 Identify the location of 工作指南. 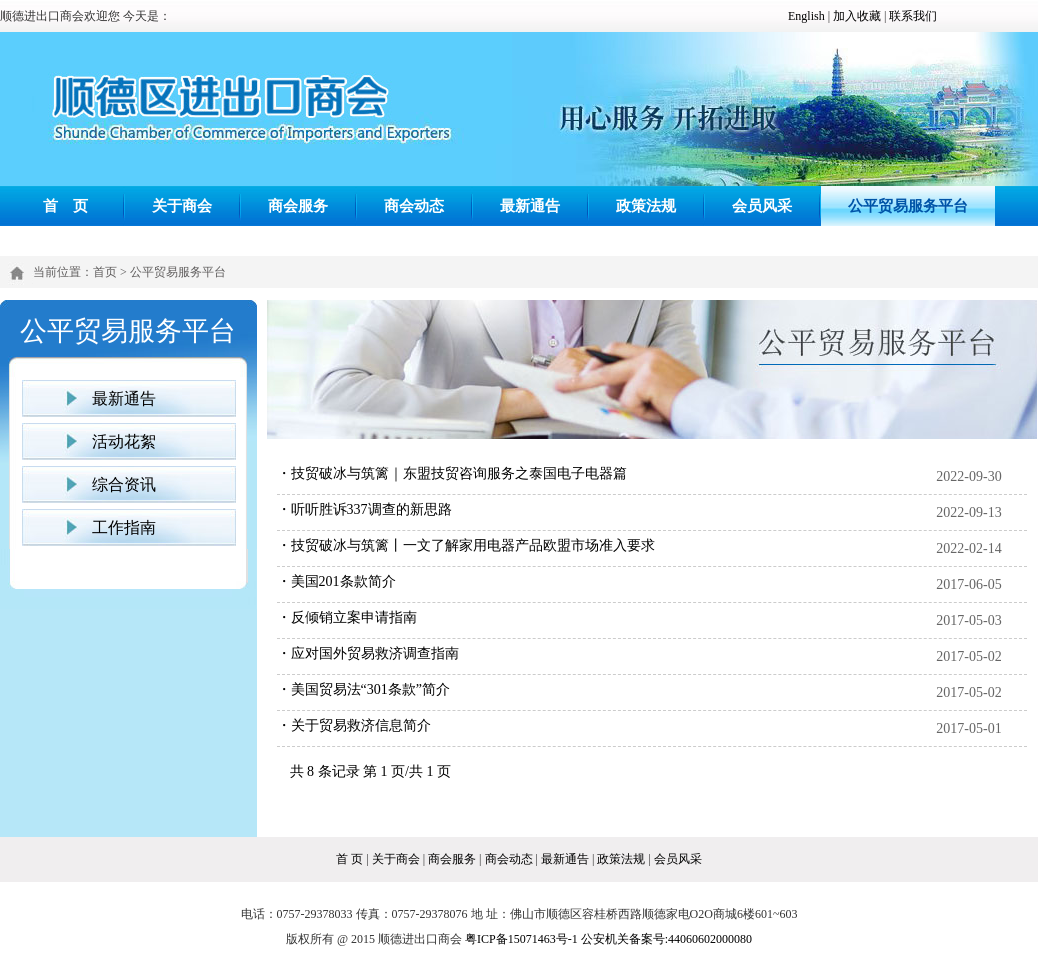
(124, 527).